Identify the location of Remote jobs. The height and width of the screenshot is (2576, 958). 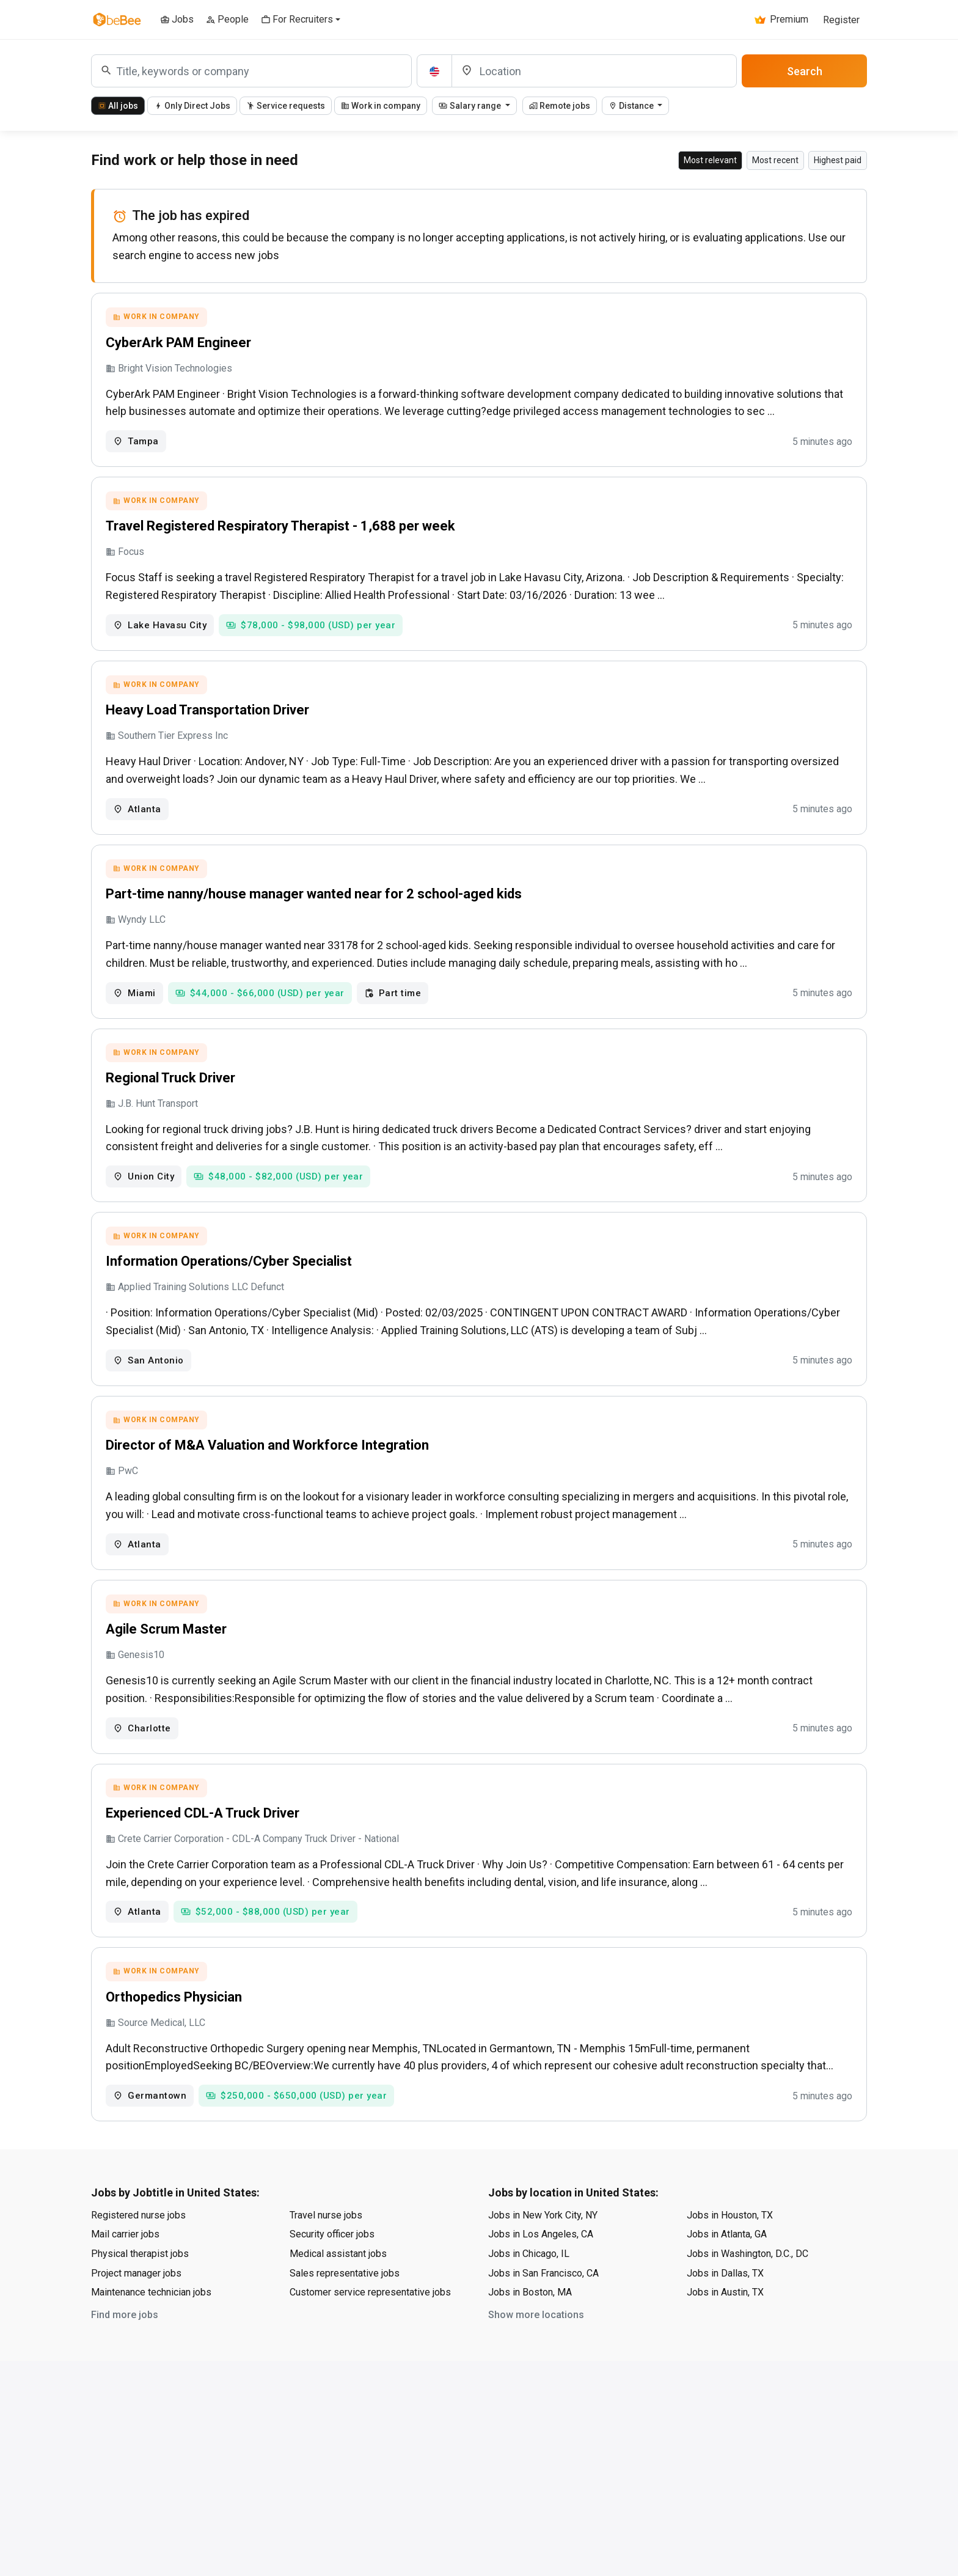
(559, 106).